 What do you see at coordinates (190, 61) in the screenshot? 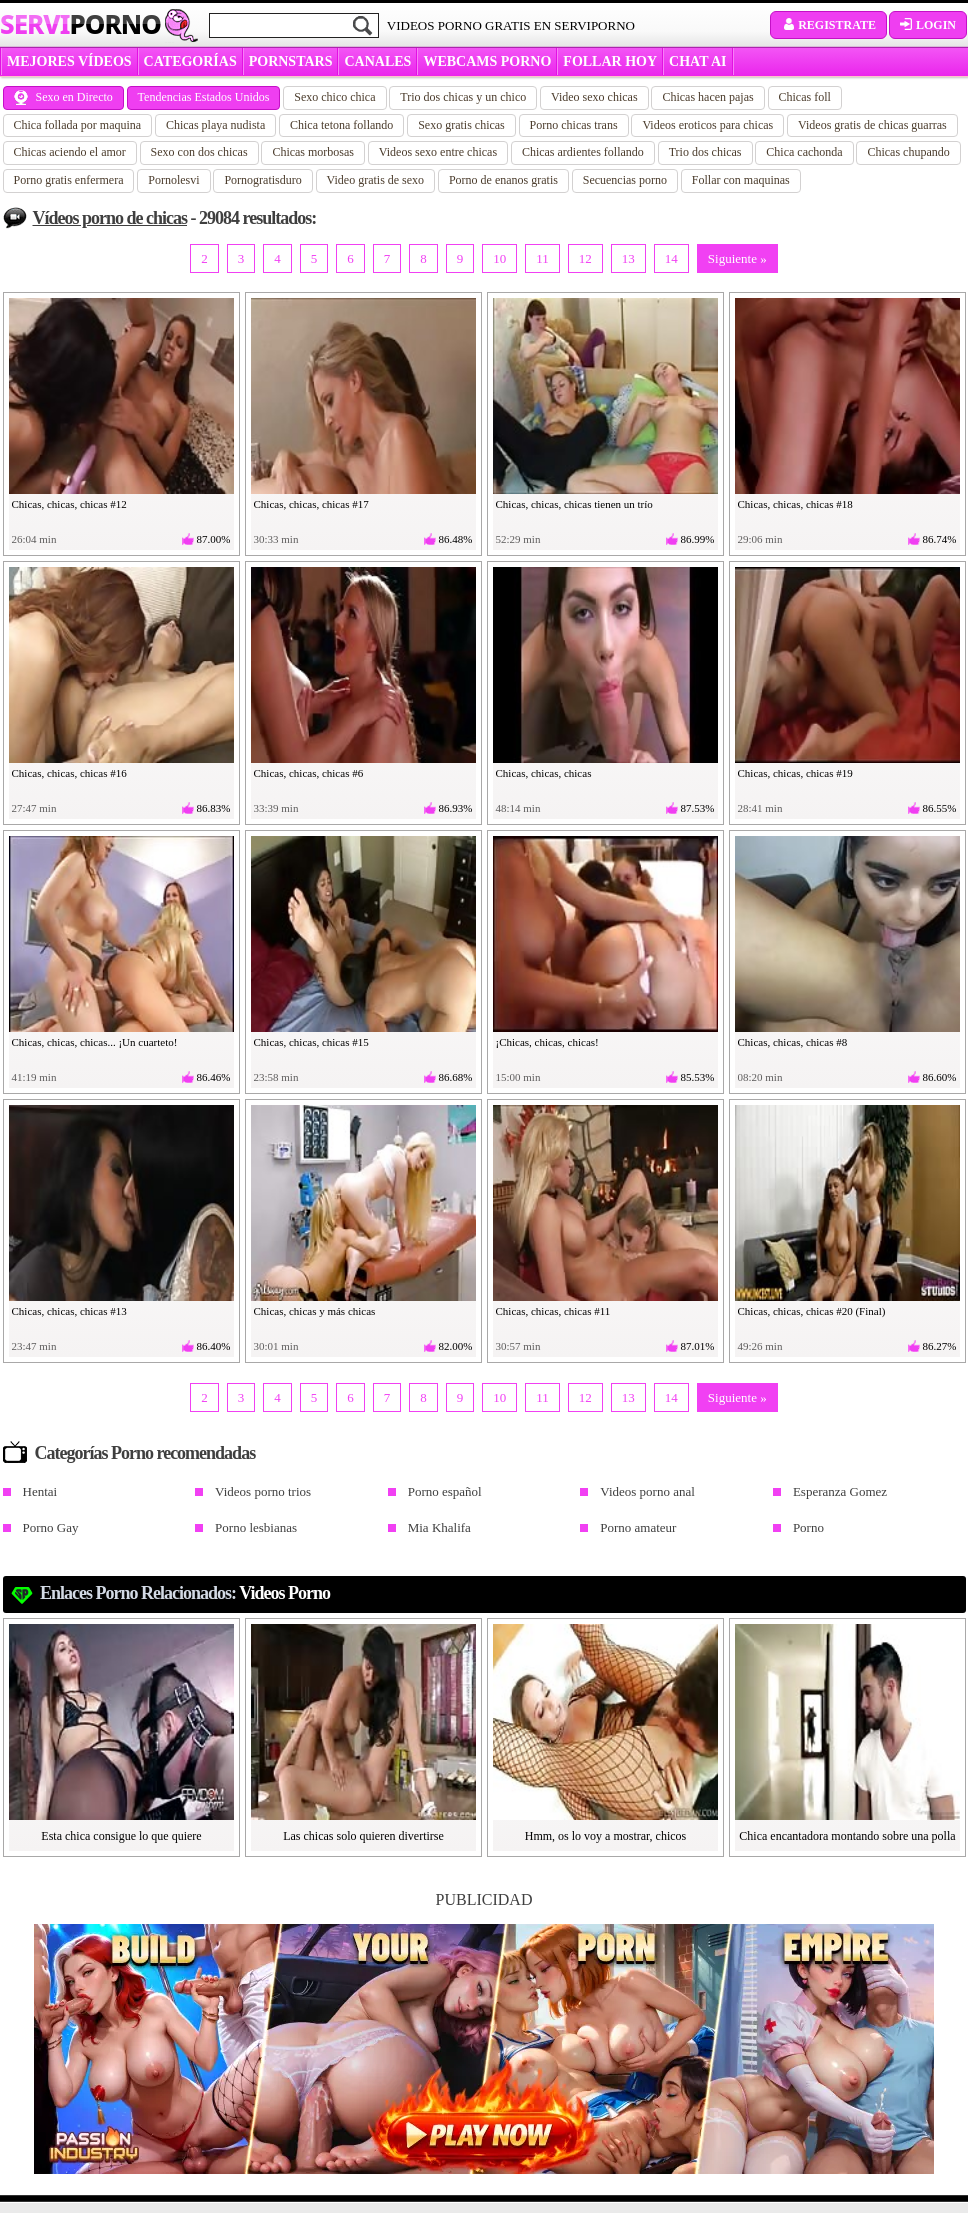
I see `categorías` at bounding box center [190, 61].